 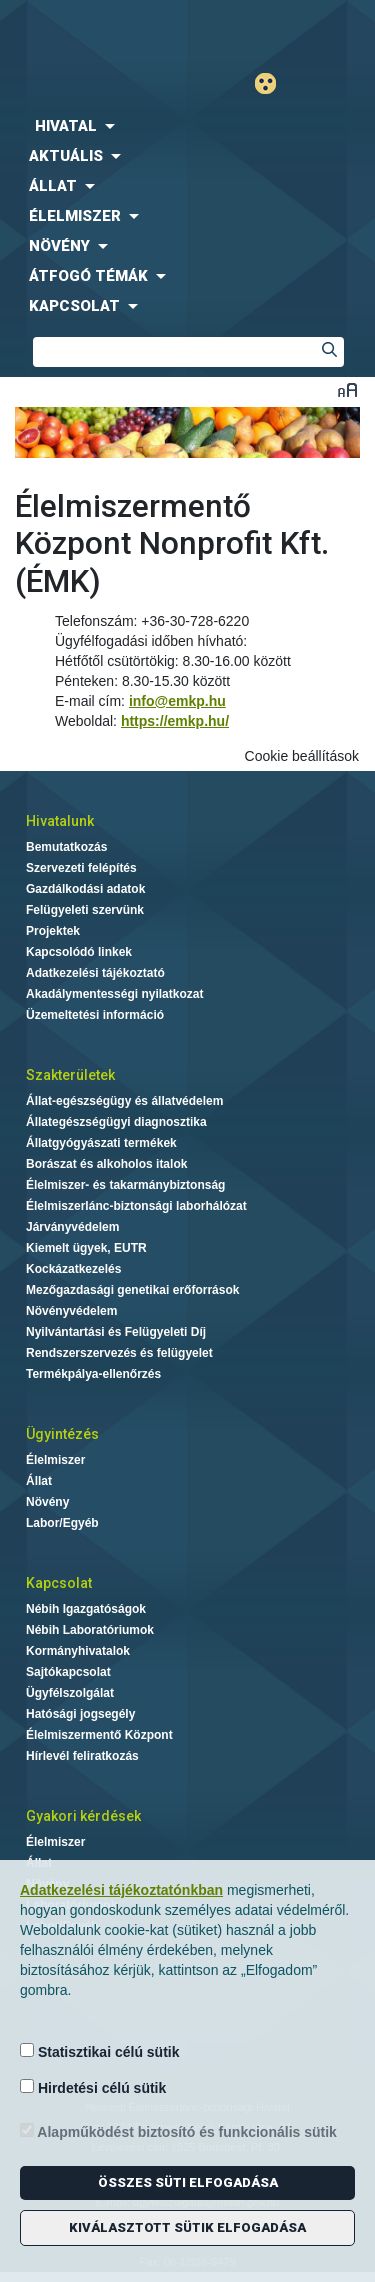 What do you see at coordinates (39, 1481) in the screenshot?
I see `Állat` at bounding box center [39, 1481].